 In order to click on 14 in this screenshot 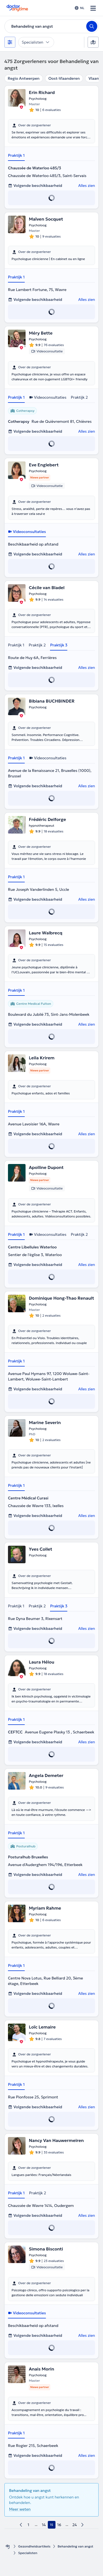, I will do `click(44, 2524)`.